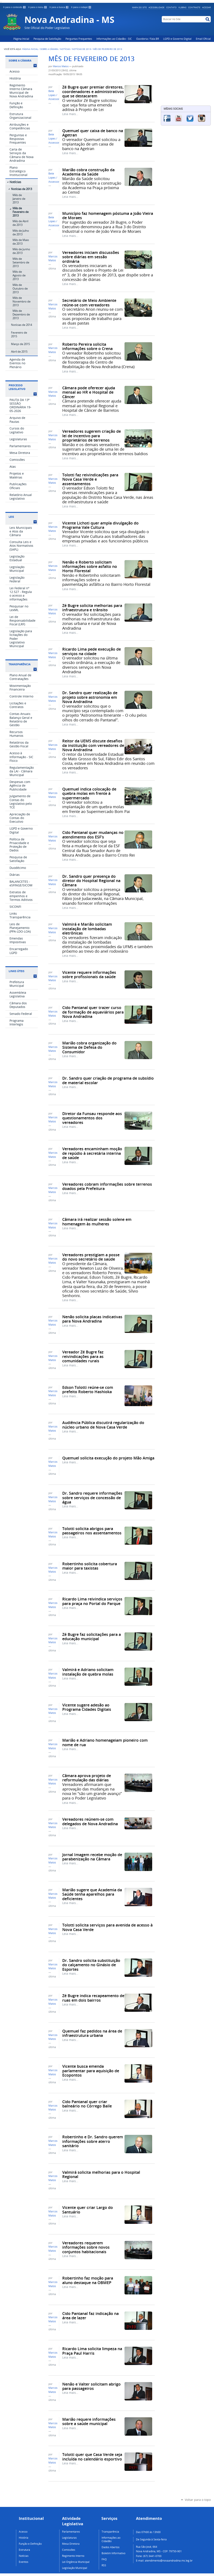 This screenshot has width=214, height=2576. What do you see at coordinates (91, 1257) in the screenshot?
I see `Vereadores prestigiam a posse do novo secretário de saúde` at bounding box center [91, 1257].